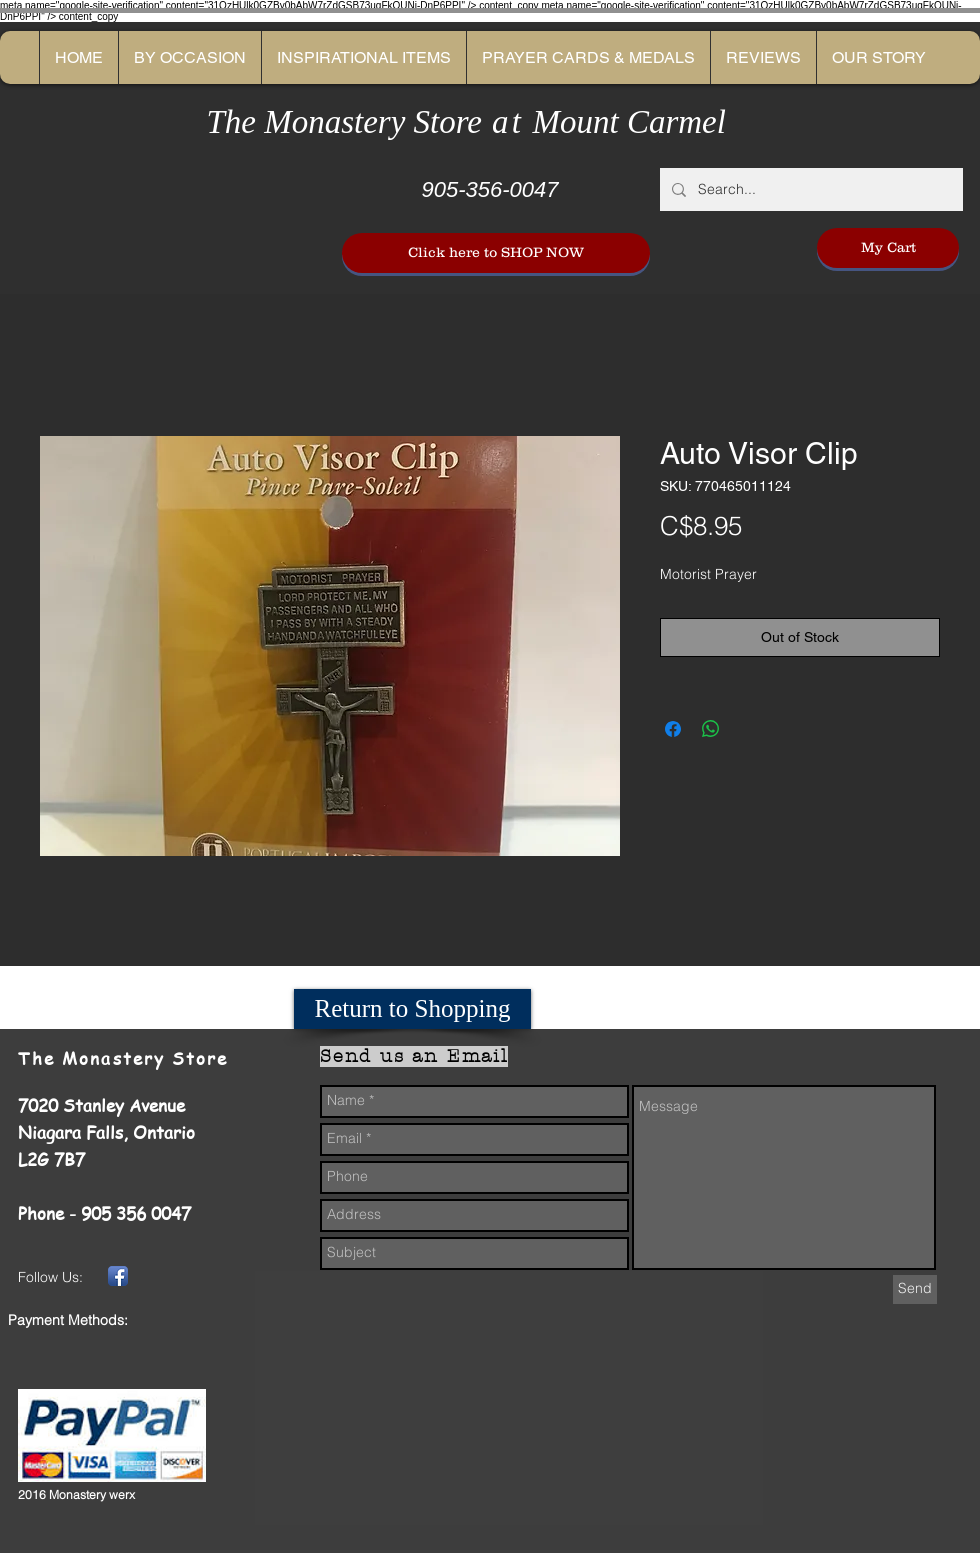 The height and width of the screenshot is (1553, 980). Describe the element at coordinates (412, 1009) in the screenshot. I see `[Return to Shopping]` at that location.